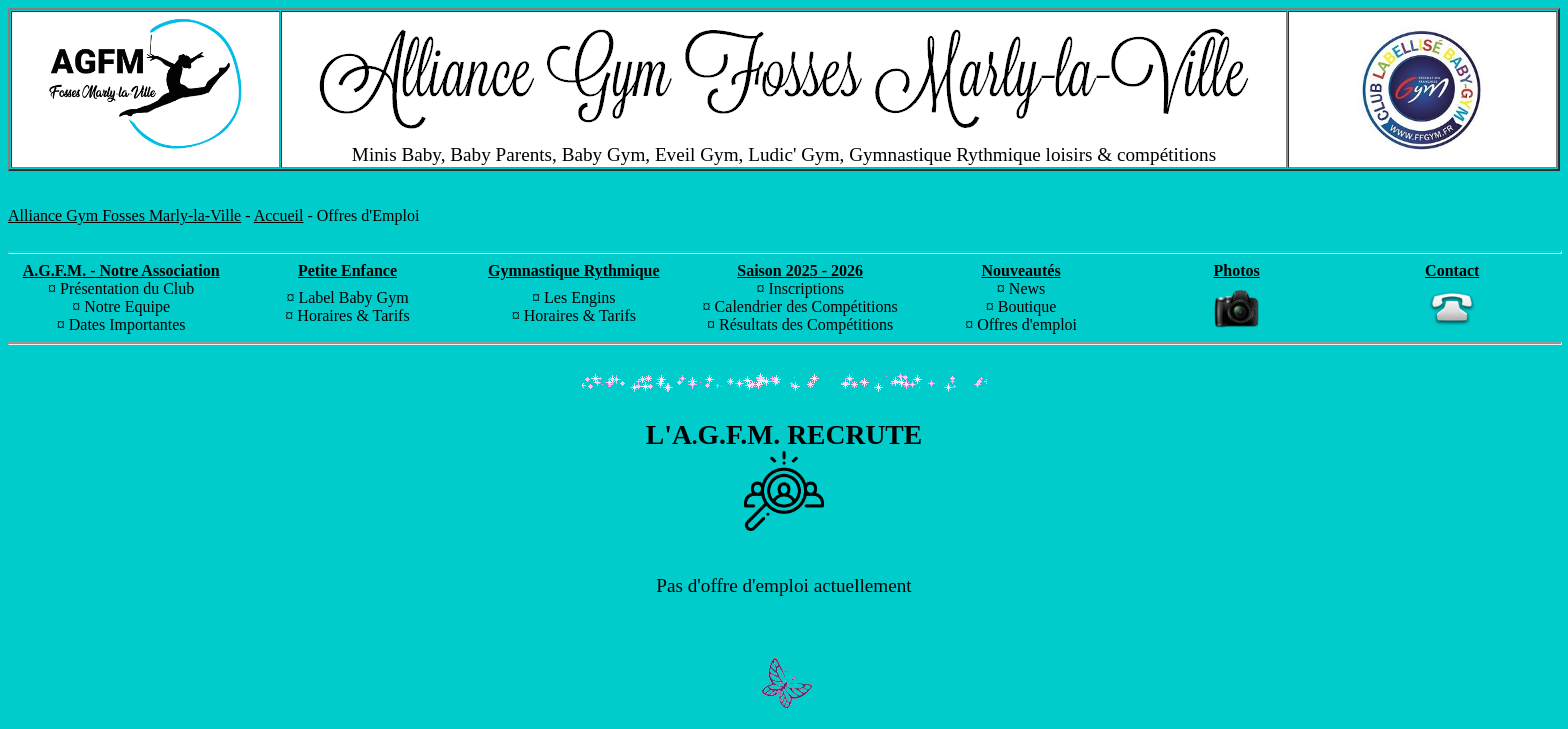 This screenshot has width=1568, height=729. Describe the element at coordinates (127, 324) in the screenshot. I see `Dates Importantes` at that location.